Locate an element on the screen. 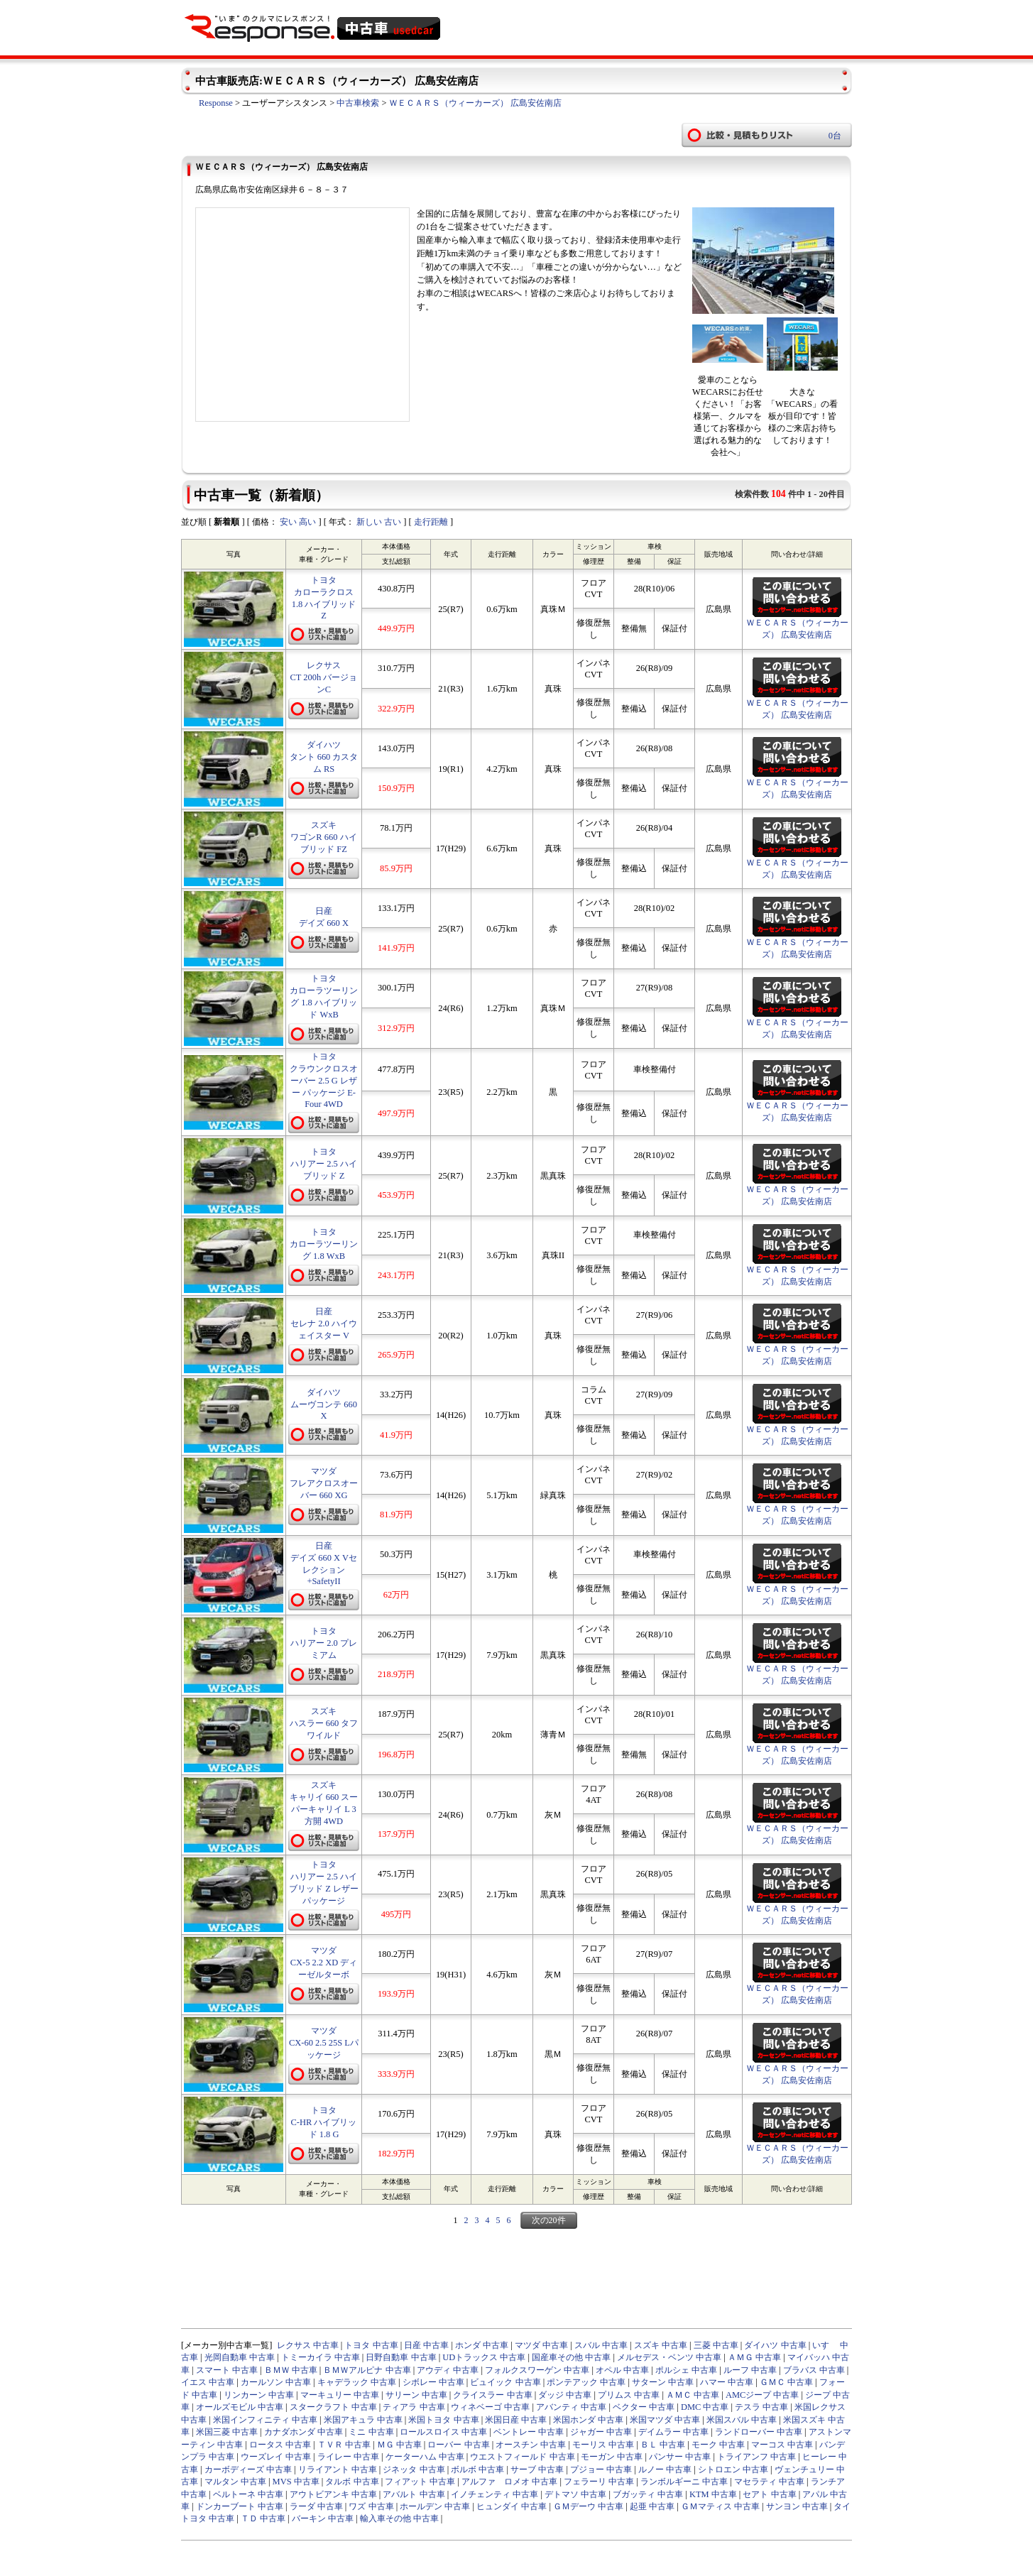 Image resolution: width=1033 pixels, height=2576 pixels. UDトラックス 中古車 is located at coordinates (483, 2357).